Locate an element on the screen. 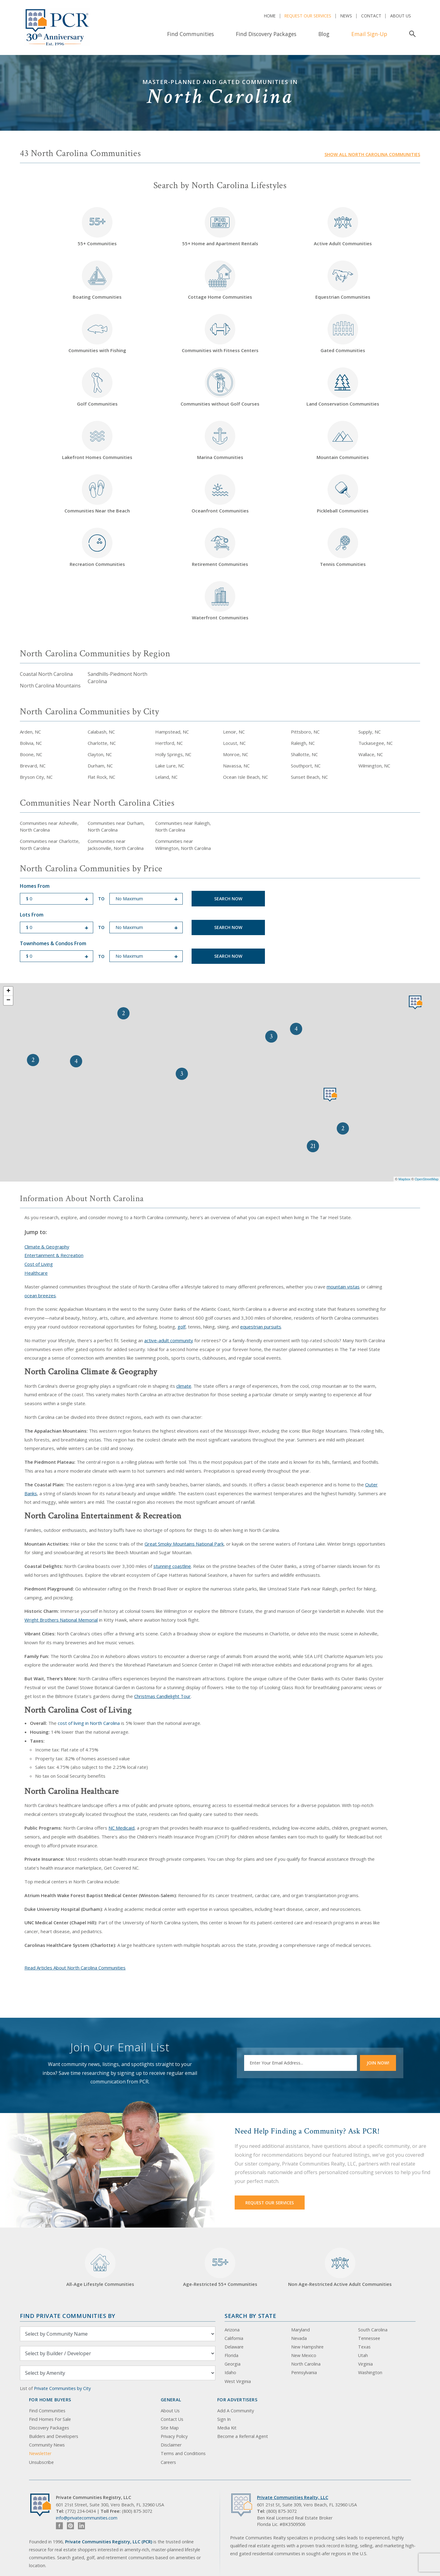 The height and width of the screenshot is (2576, 440). Tuckasegee, NC is located at coordinates (375, 743).